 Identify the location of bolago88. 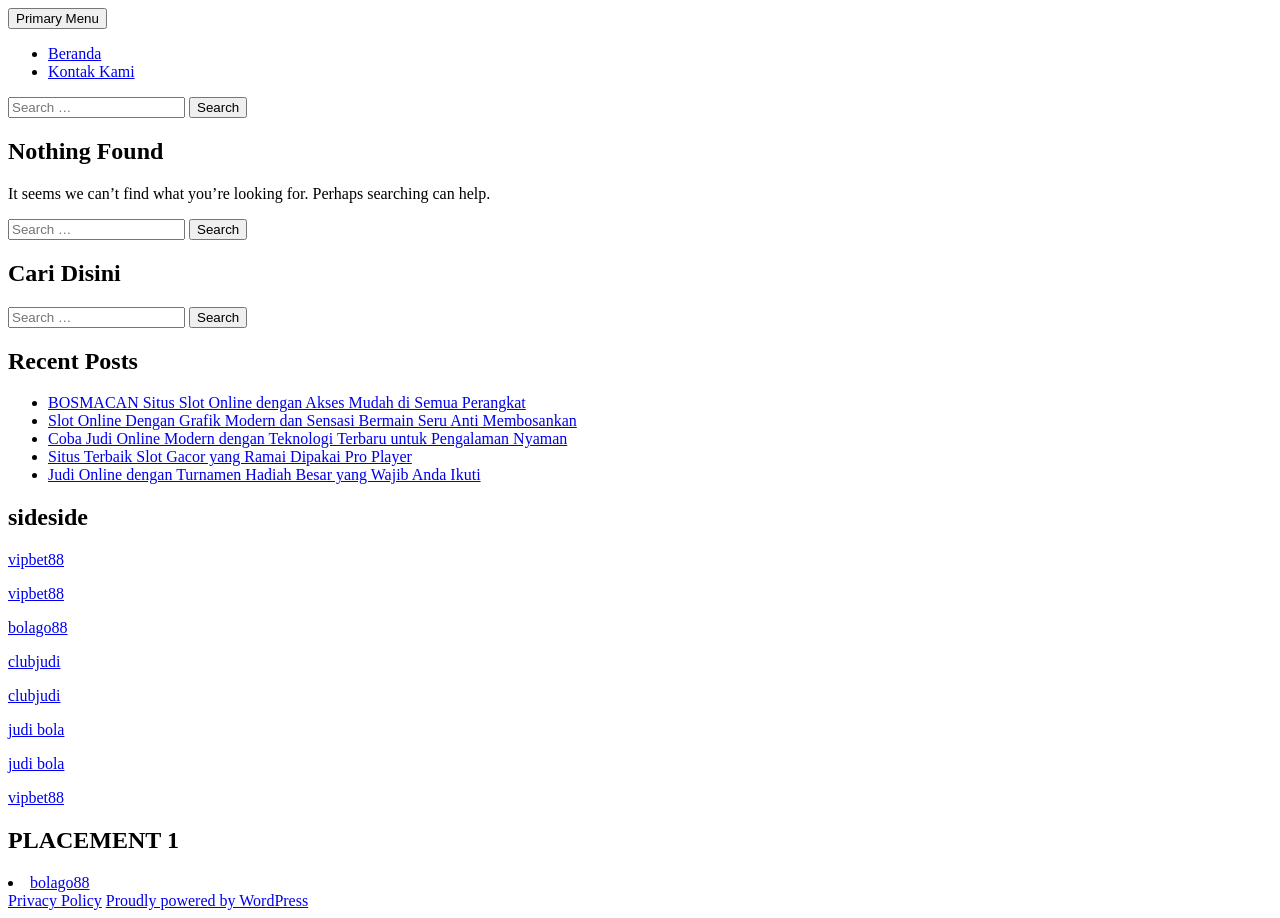
(38, 627).